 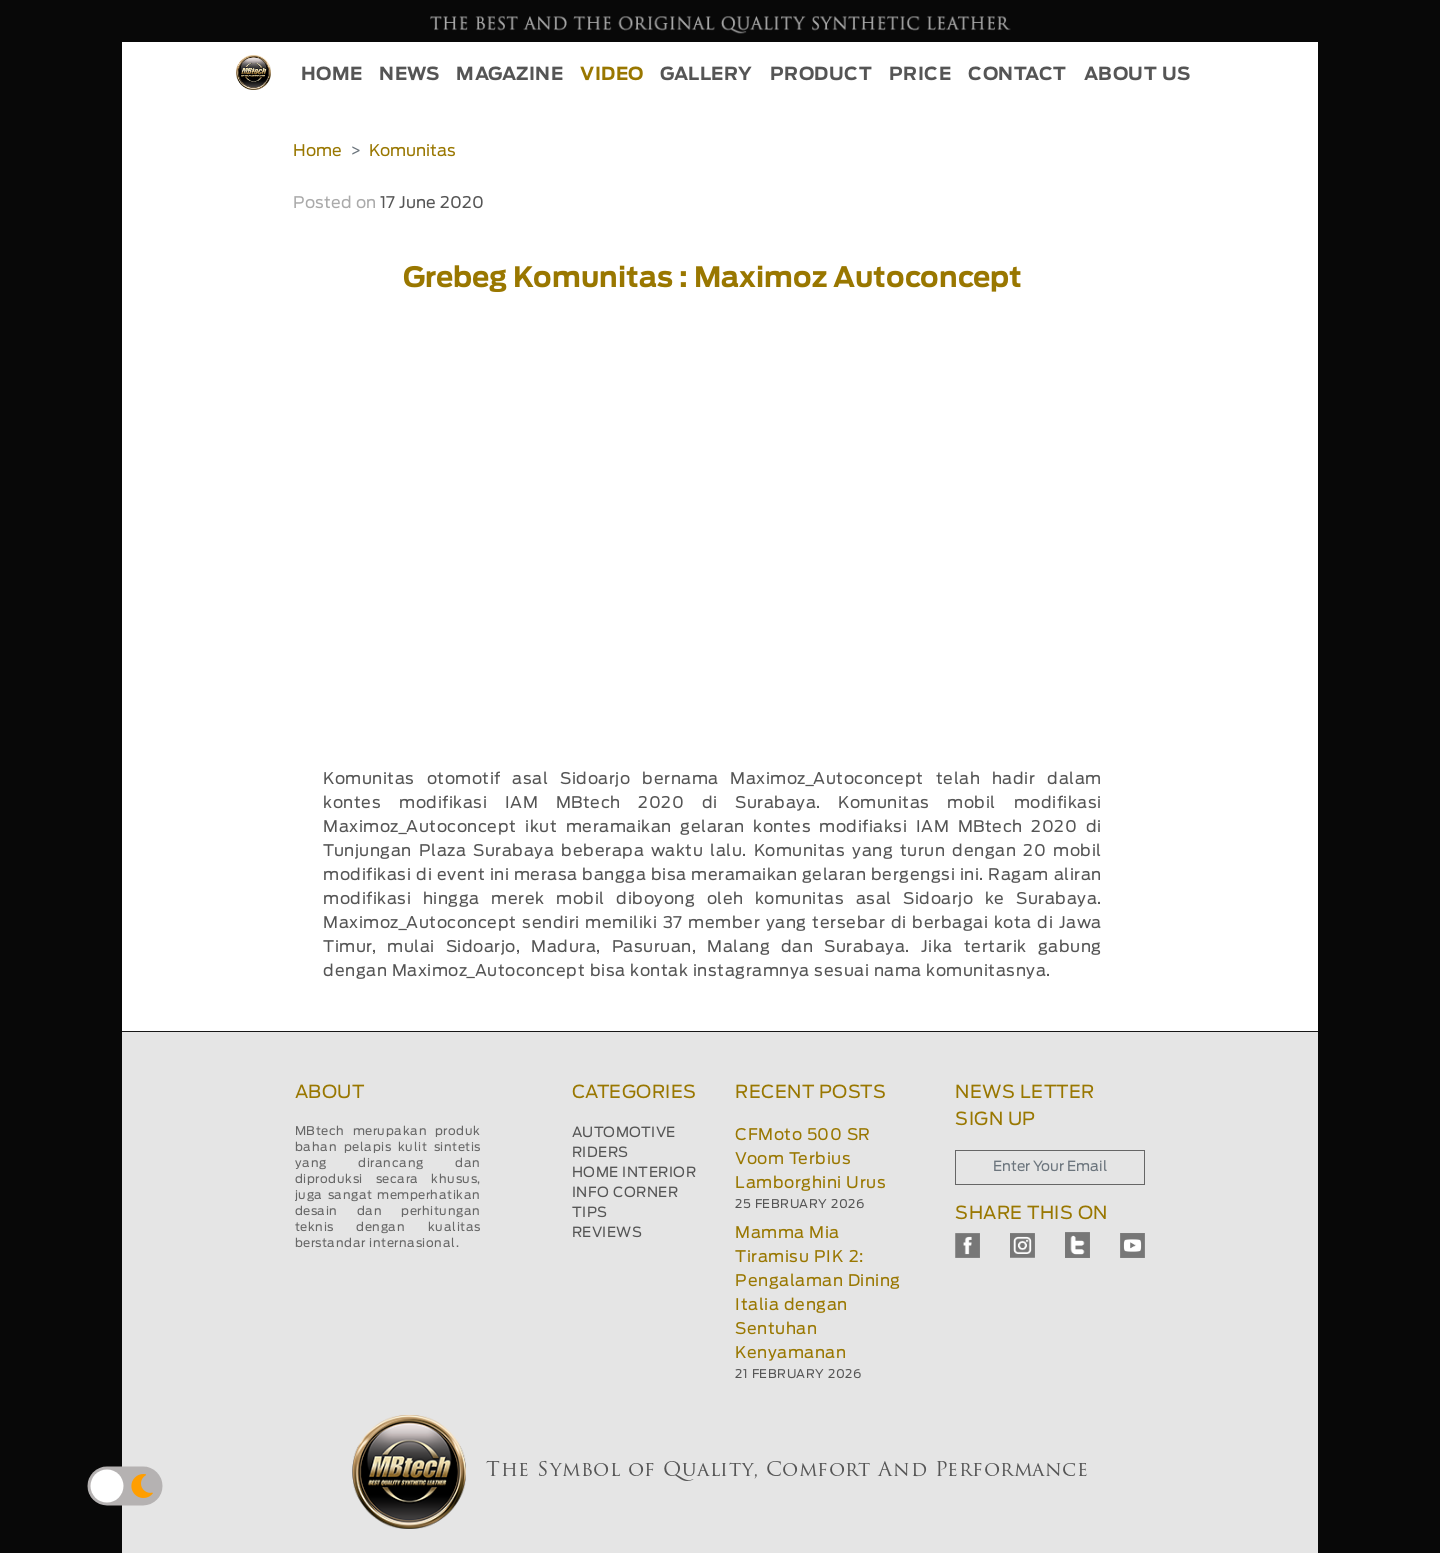 What do you see at coordinates (624, 1133) in the screenshot?
I see `AUTOMOTIVE` at bounding box center [624, 1133].